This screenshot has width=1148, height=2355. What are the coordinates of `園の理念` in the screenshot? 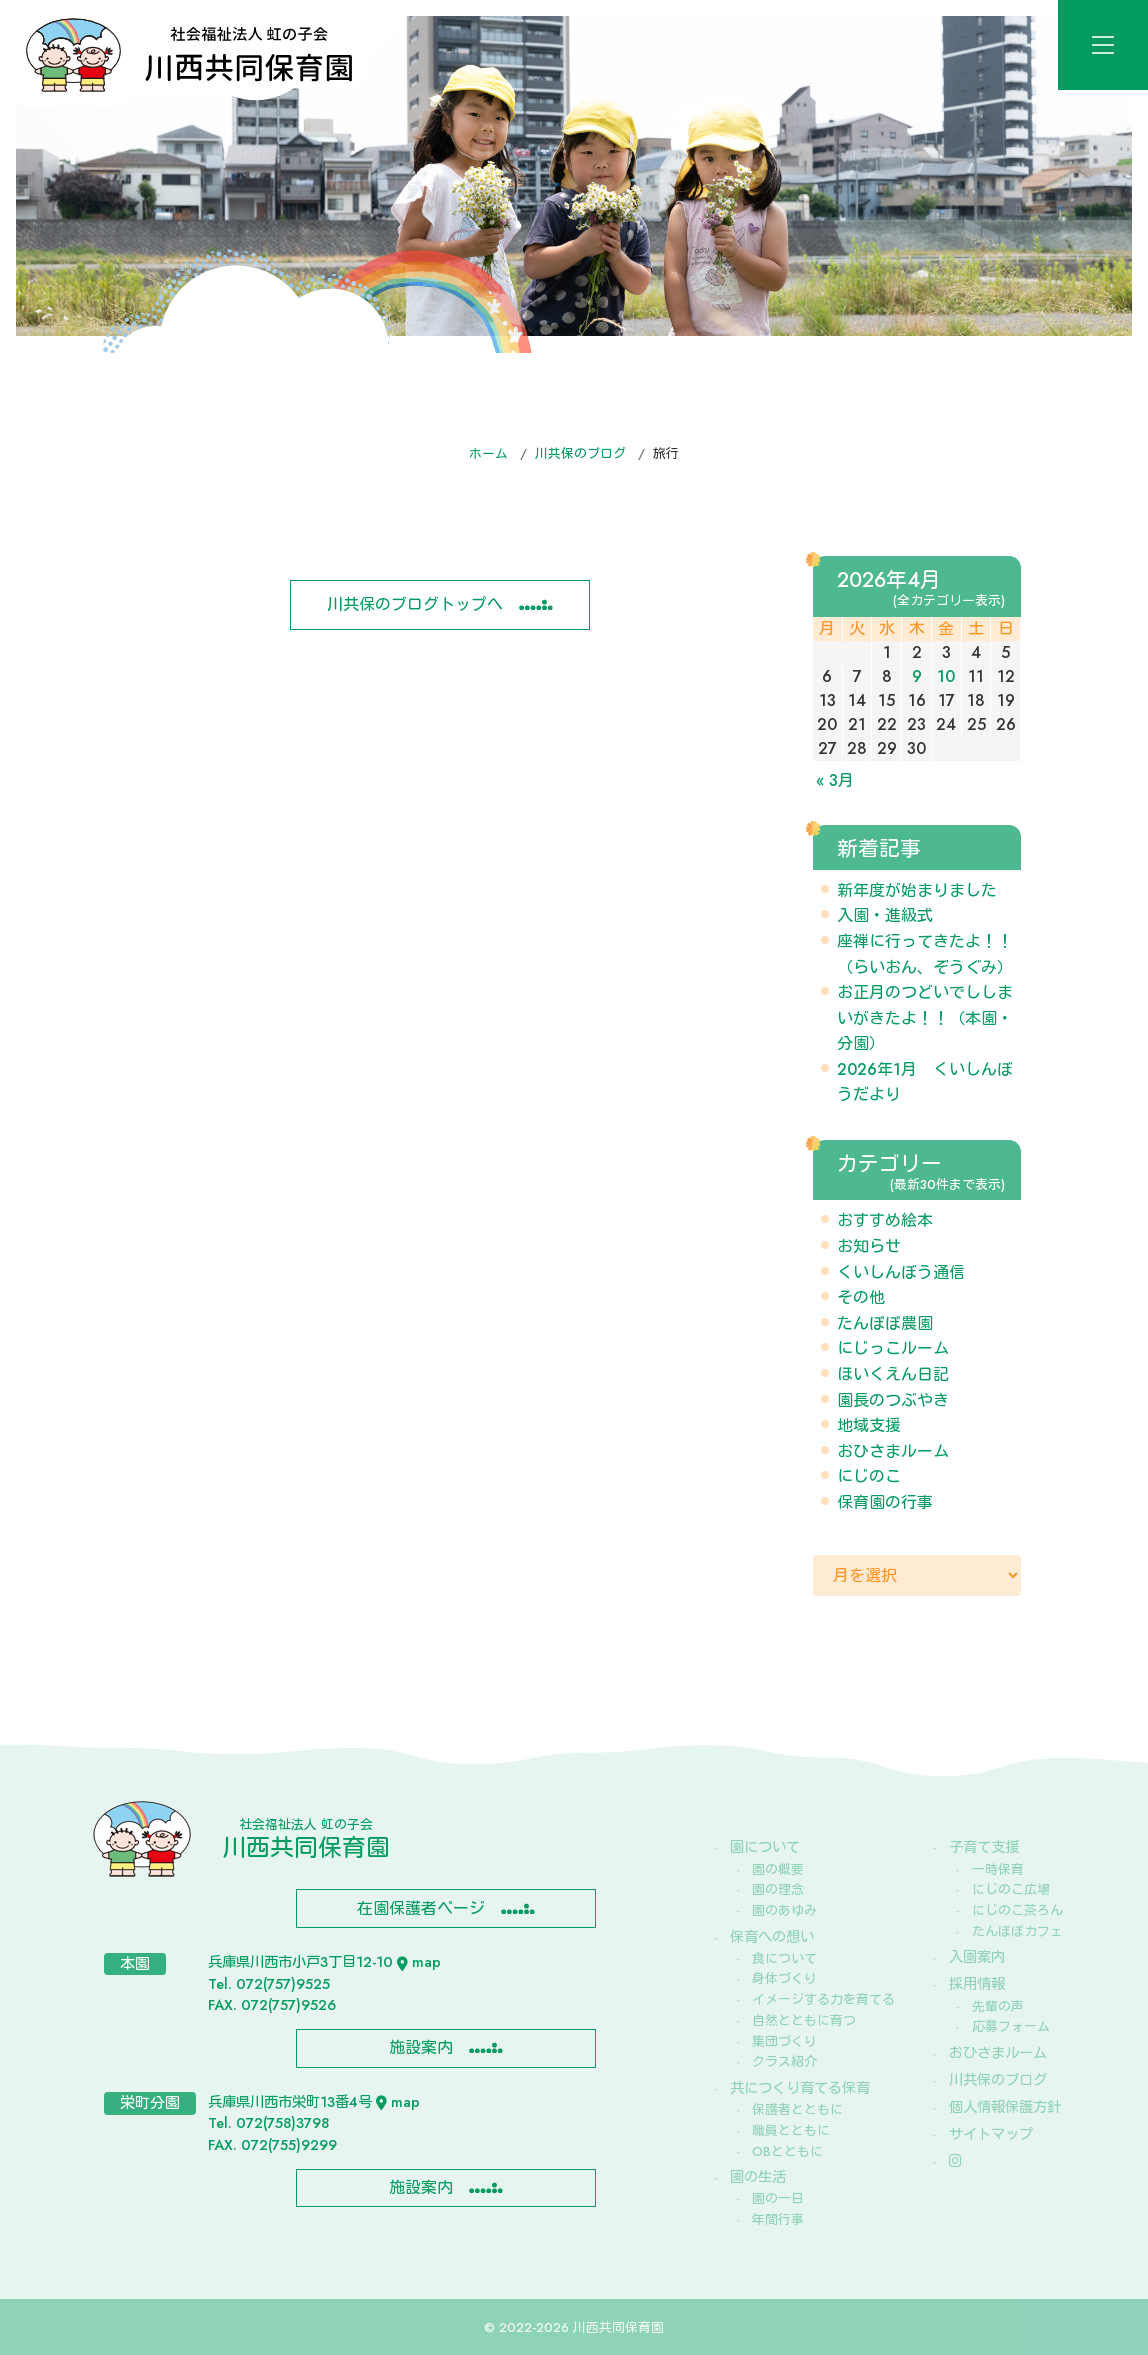 It's located at (778, 1889).